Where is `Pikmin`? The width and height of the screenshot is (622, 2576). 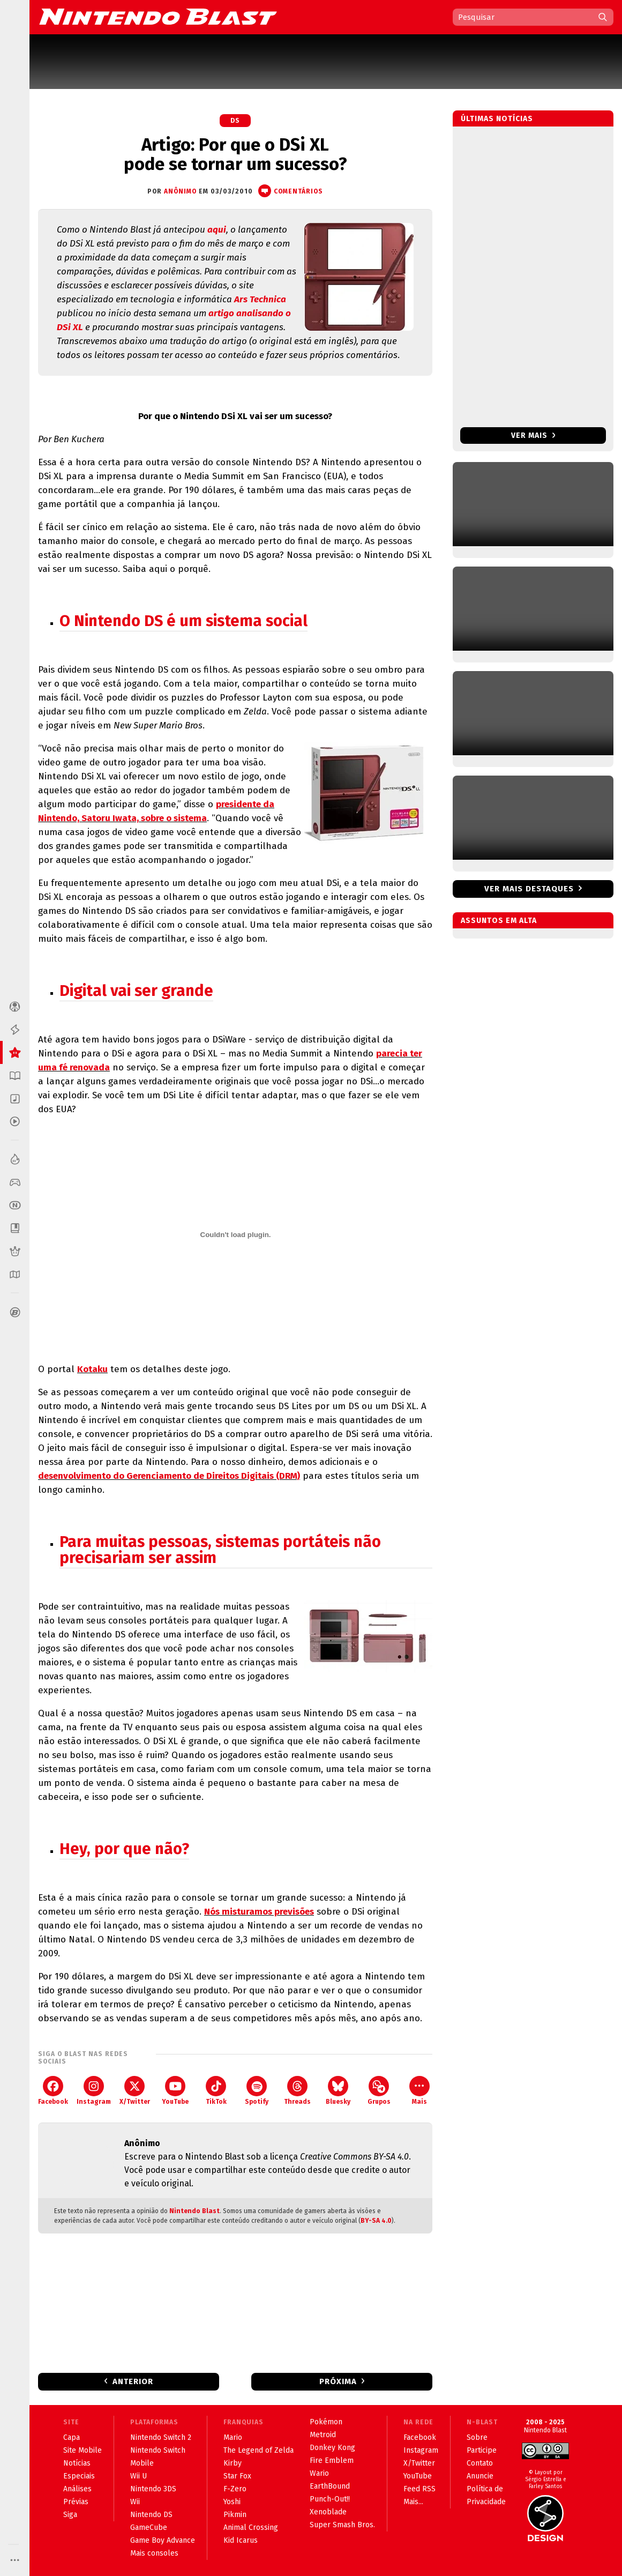 Pikmin is located at coordinates (234, 2514).